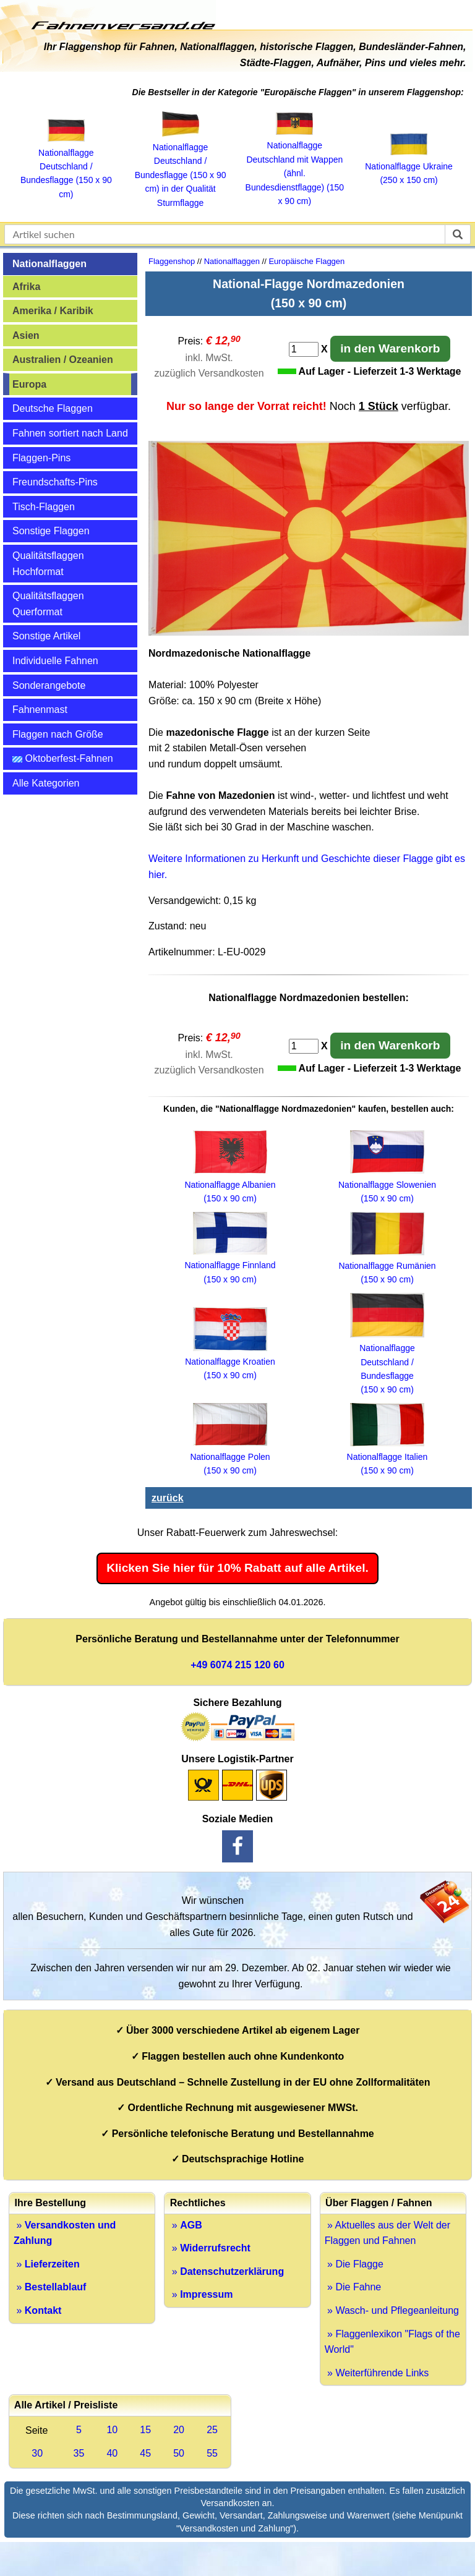  Describe the element at coordinates (387, 1457) in the screenshot. I see `Nationalflagge Italien (150 x 90 cm)` at that location.